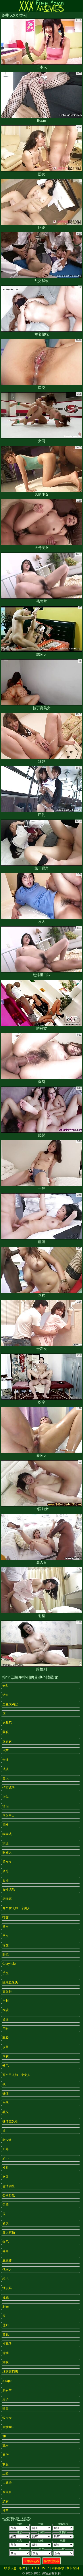  What do you see at coordinates (4, 2436) in the screenshot?
I see `3P` at bounding box center [4, 2436].